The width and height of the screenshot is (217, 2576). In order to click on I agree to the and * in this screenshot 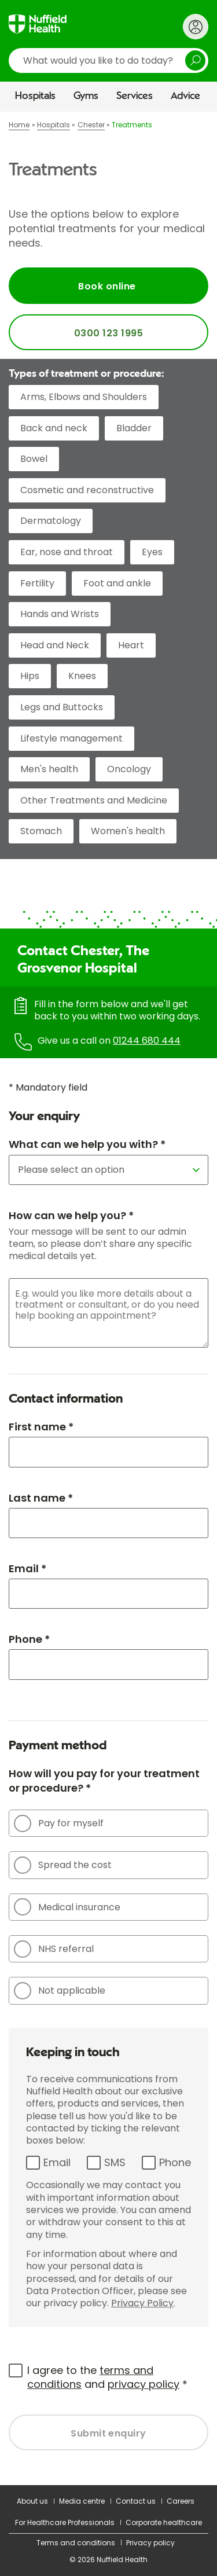, I will do `click(107, 2377)`.